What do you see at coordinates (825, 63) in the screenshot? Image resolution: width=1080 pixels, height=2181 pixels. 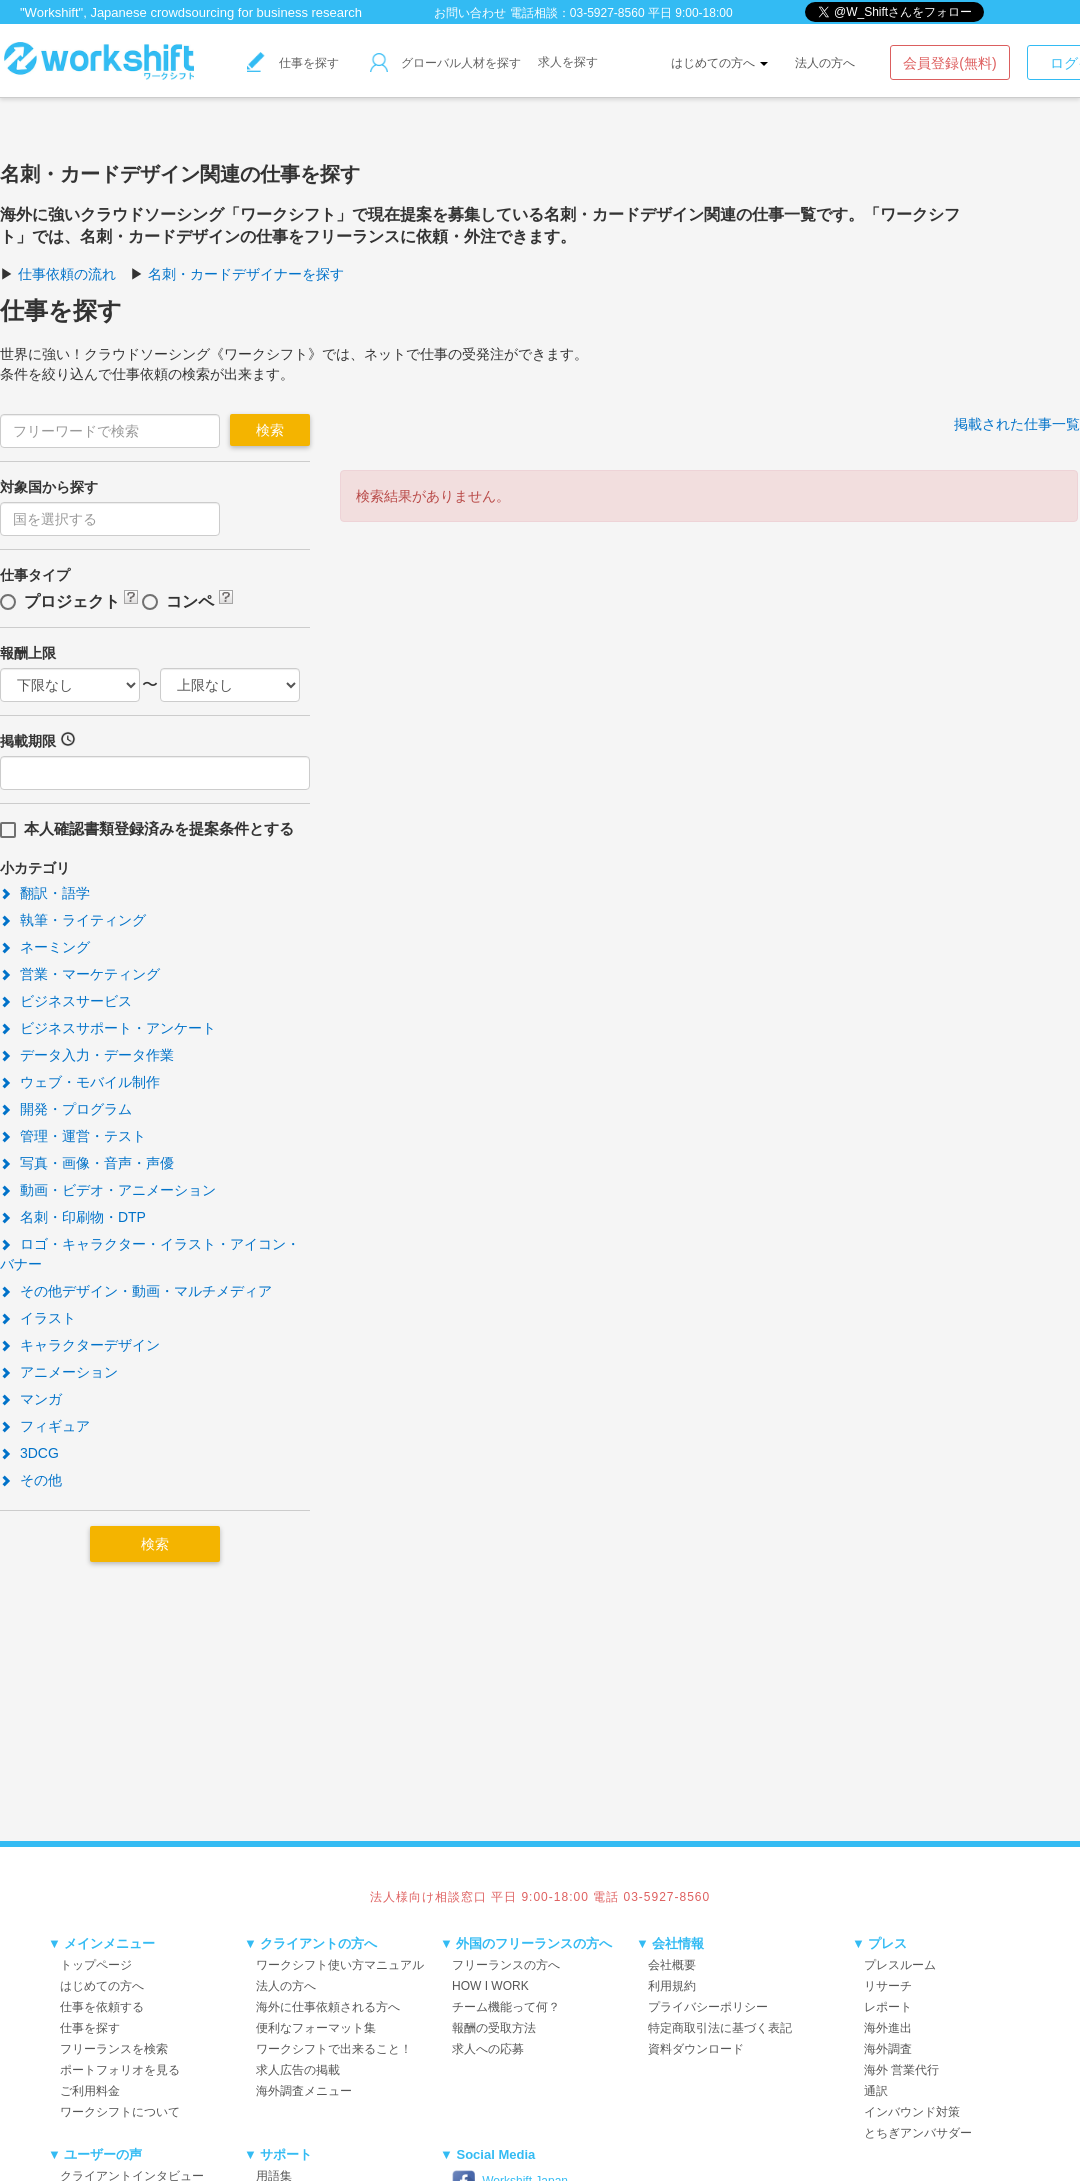 I see `法人の方へ` at bounding box center [825, 63].